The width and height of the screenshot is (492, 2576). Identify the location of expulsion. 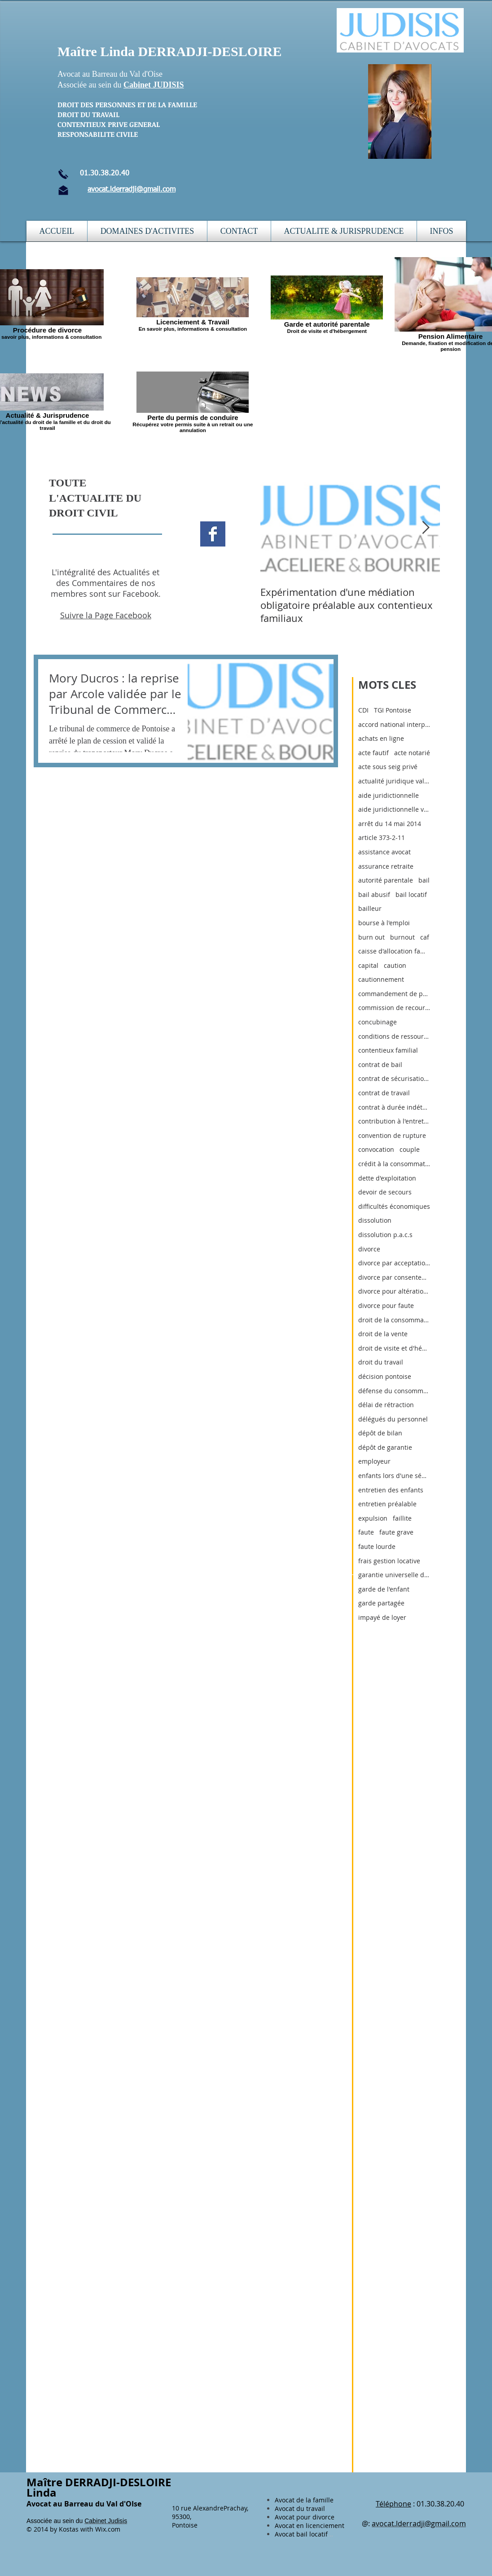
(372, 1518).